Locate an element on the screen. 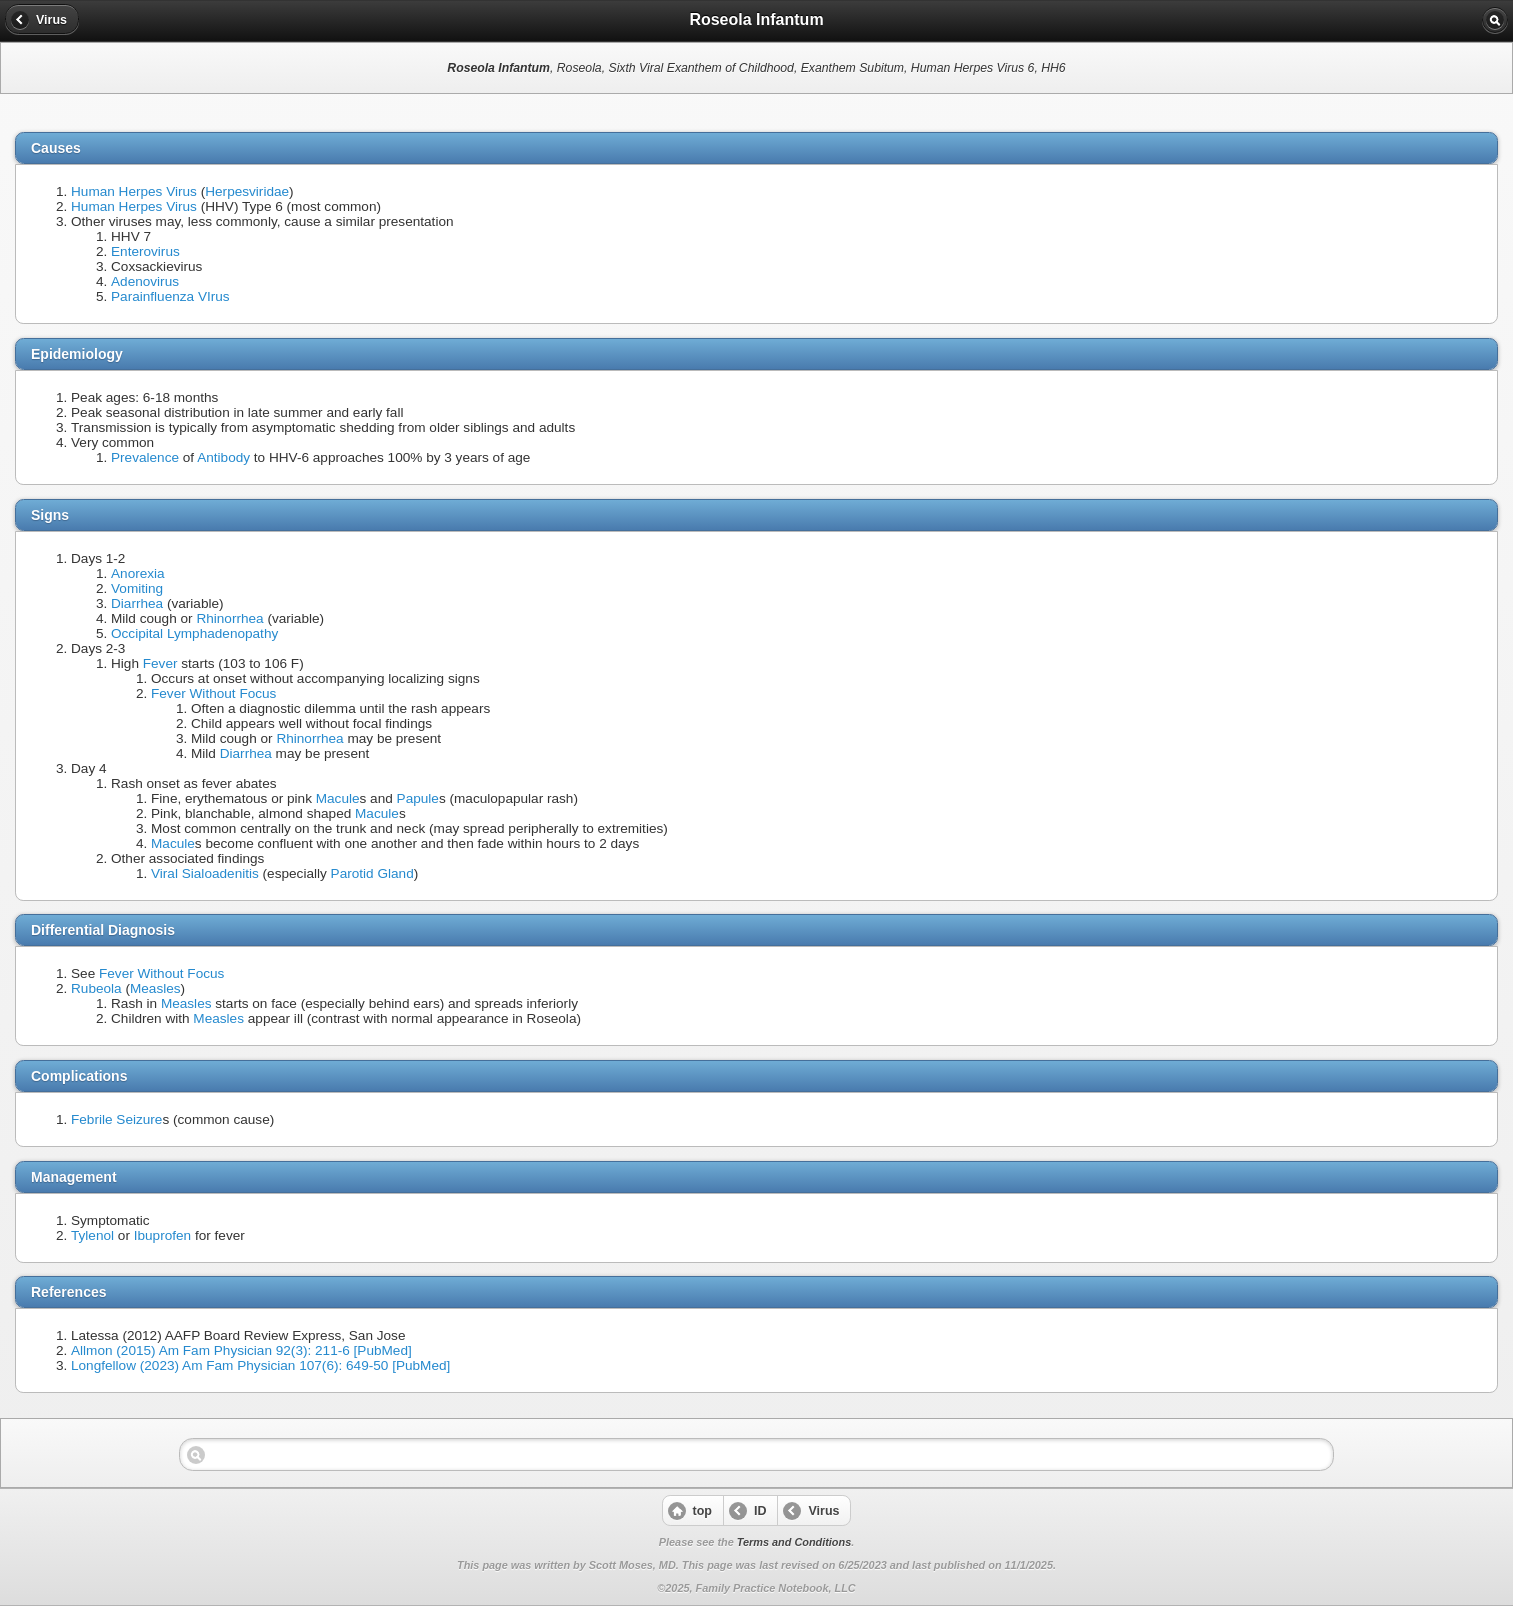 The width and height of the screenshot is (1513, 1606). Diarrhea is located at coordinates (137, 603).